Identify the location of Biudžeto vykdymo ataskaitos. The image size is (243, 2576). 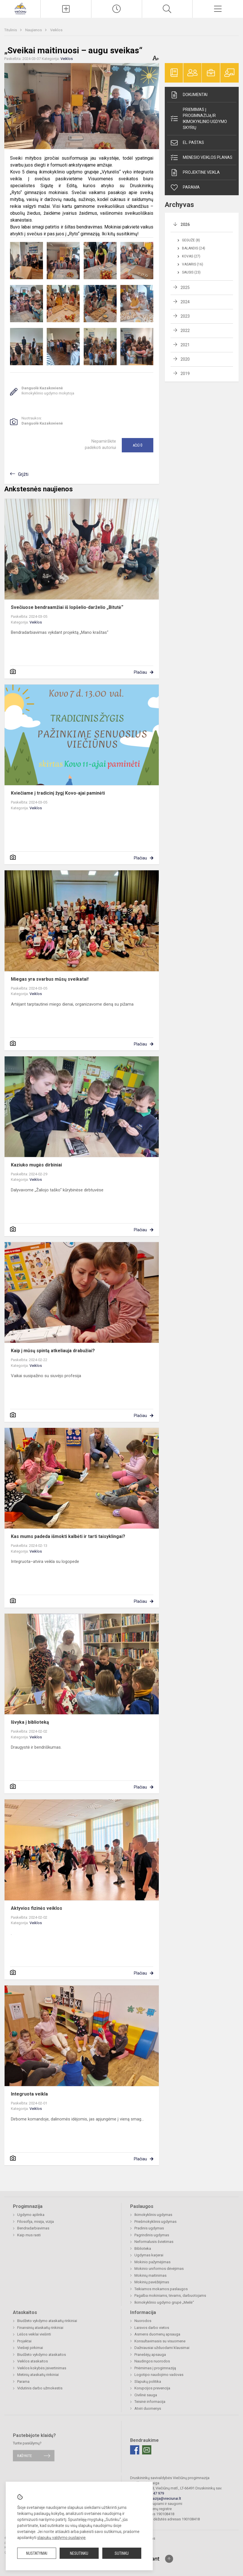
(41, 2354).